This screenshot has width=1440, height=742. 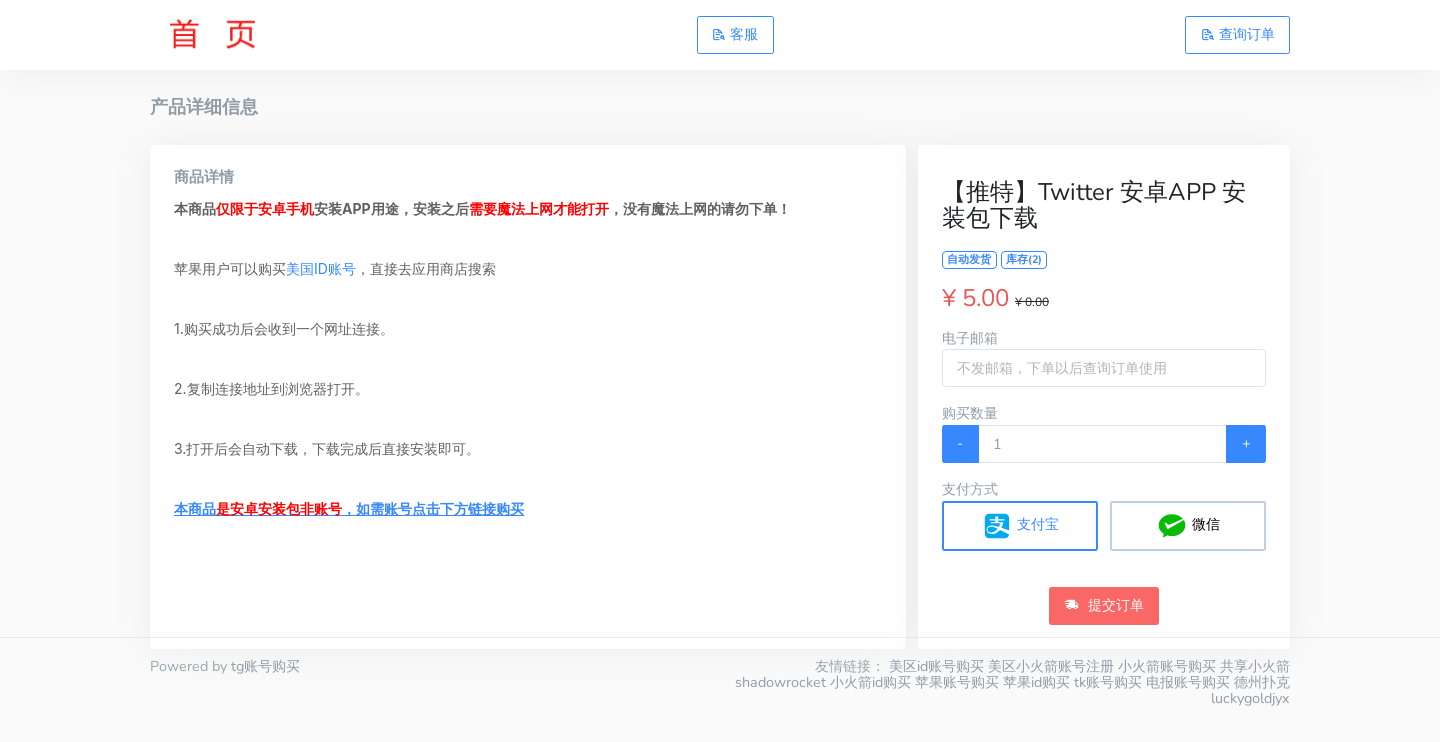 What do you see at coordinates (1188, 682) in the screenshot?
I see `电报账号购买` at bounding box center [1188, 682].